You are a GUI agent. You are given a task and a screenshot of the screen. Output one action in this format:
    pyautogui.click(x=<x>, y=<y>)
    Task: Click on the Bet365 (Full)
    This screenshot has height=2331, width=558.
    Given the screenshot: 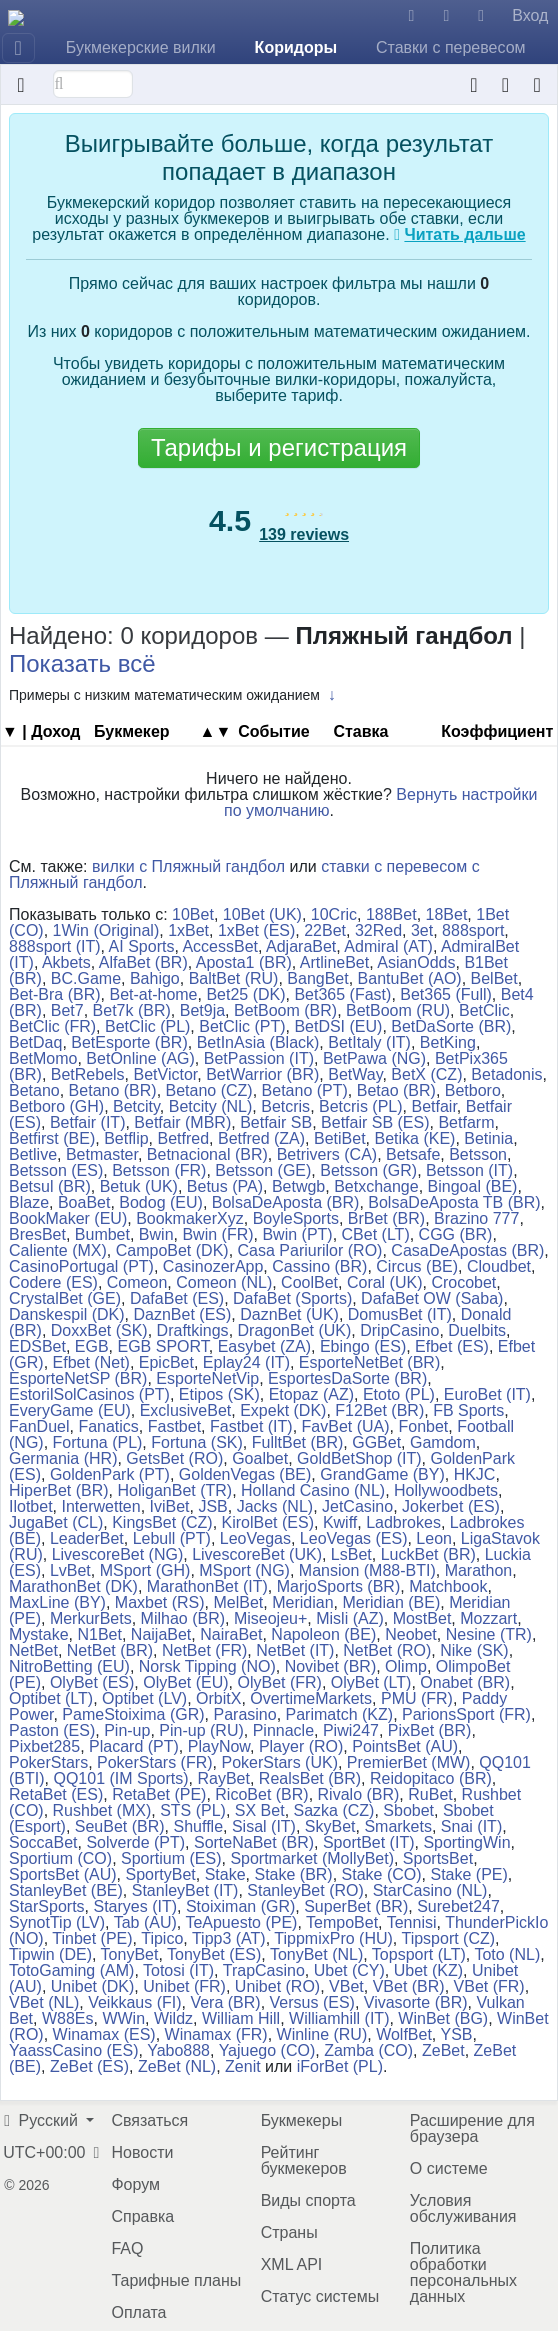 What is the action you would take?
    pyautogui.click(x=446, y=994)
    